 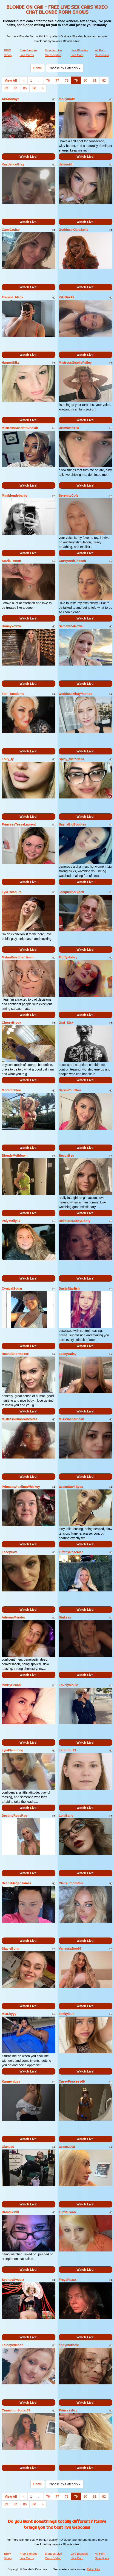 I want to click on Home, so click(x=37, y=68).